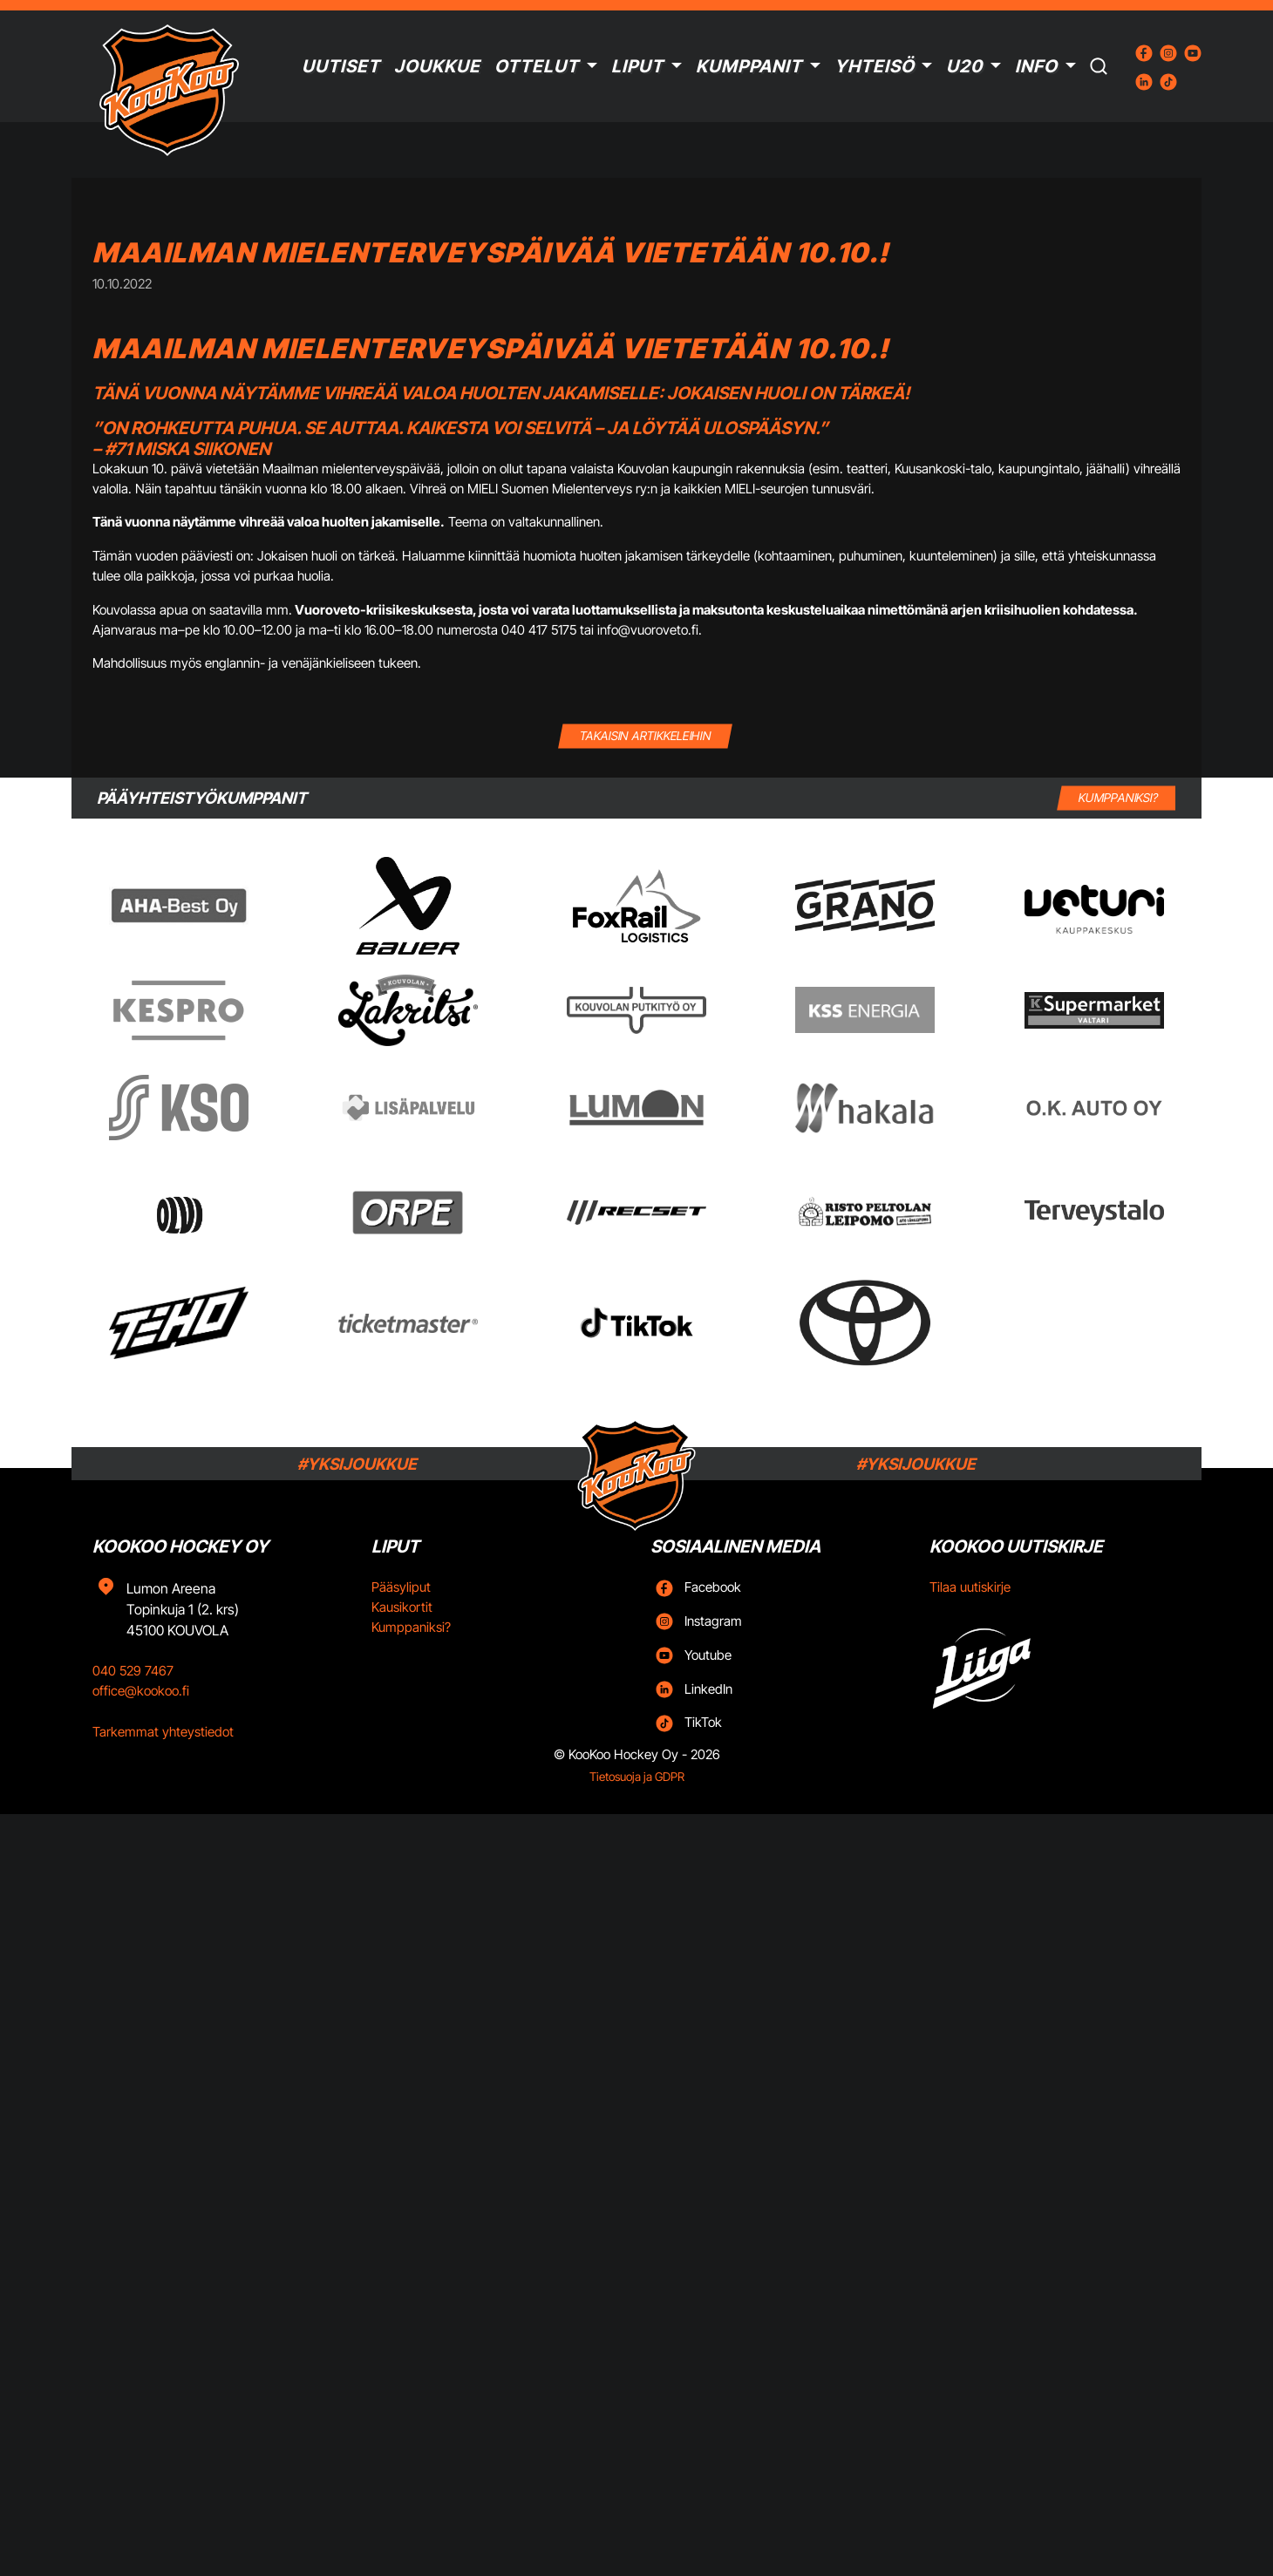 The image size is (1273, 2576). Describe the element at coordinates (874, 66) in the screenshot. I see `Yhteisö` at that location.